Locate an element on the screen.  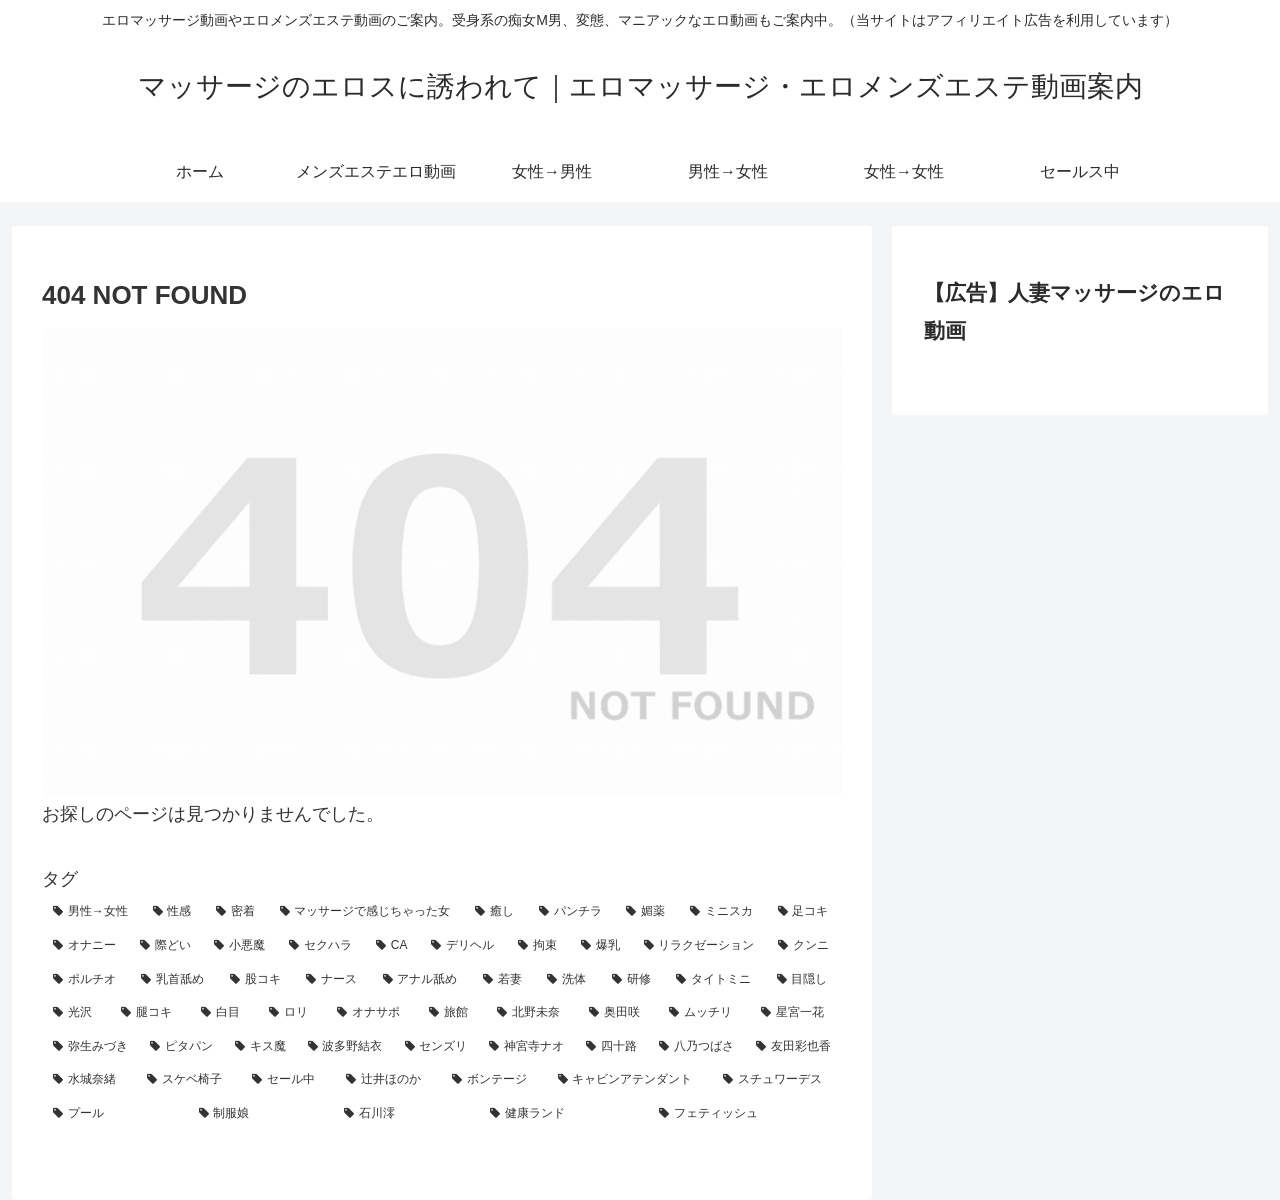
[際どい (25個の項目)] is located at coordinates (166, 946).